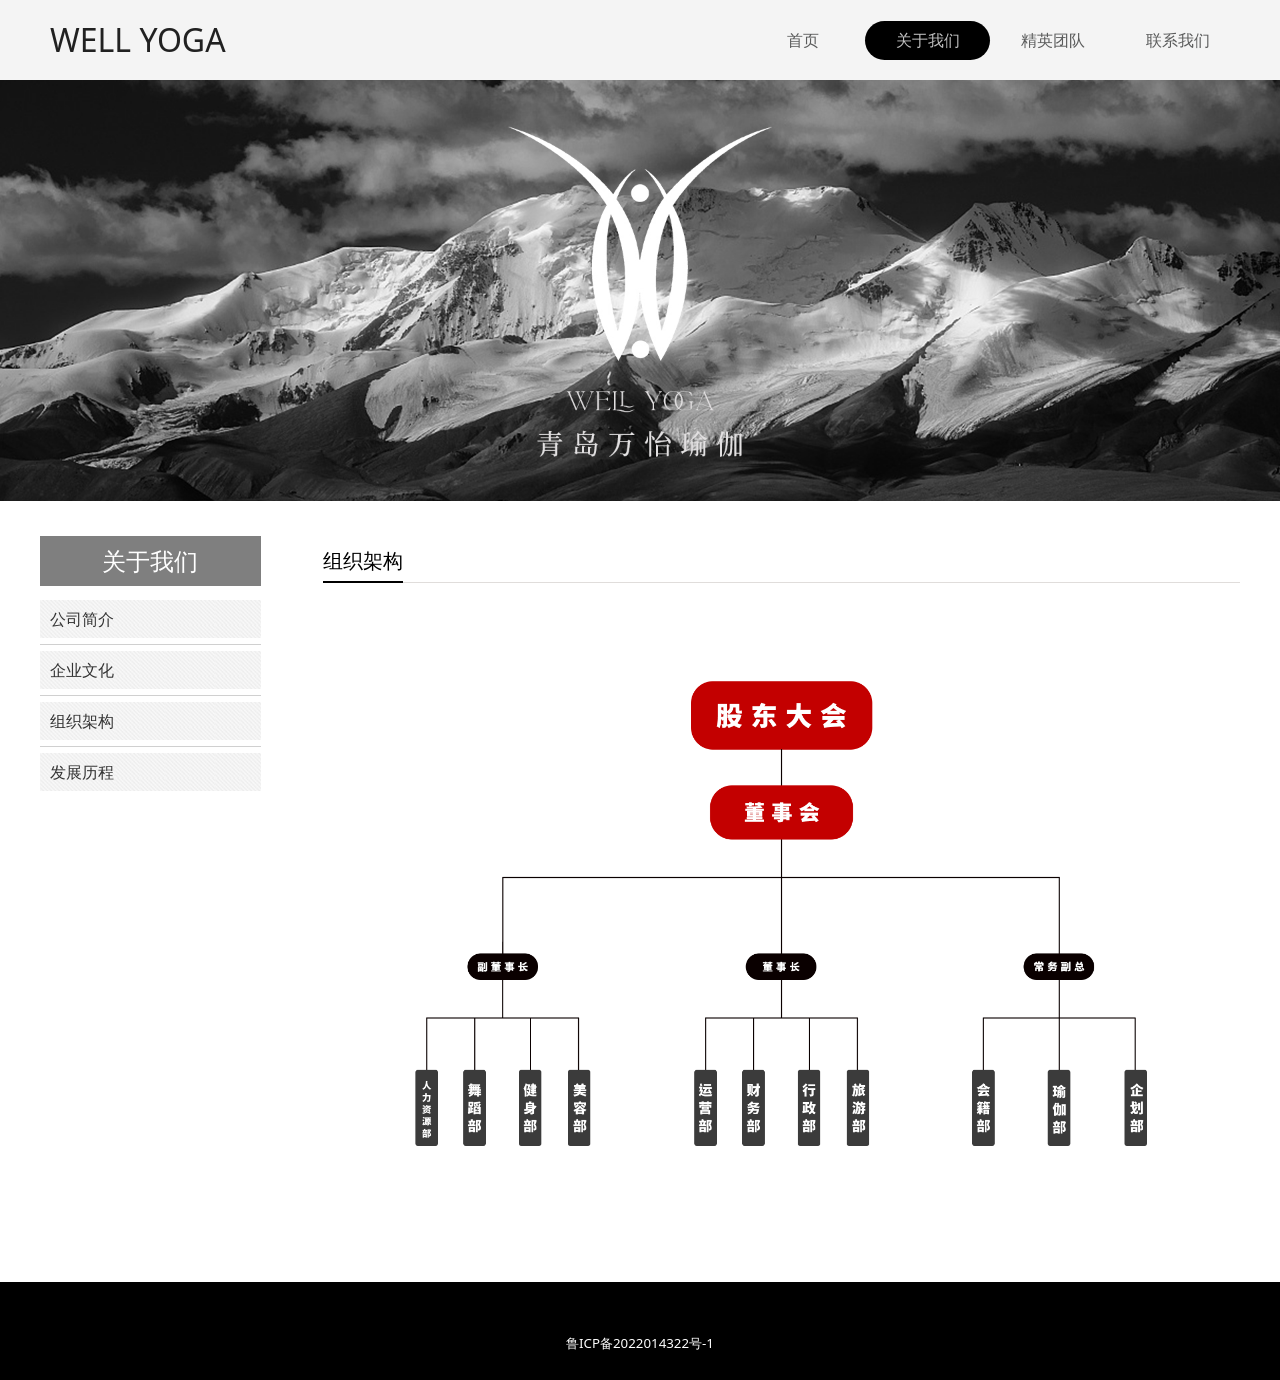 The width and height of the screenshot is (1280, 1380). Describe the element at coordinates (82, 619) in the screenshot. I see `公司简介` at that location.